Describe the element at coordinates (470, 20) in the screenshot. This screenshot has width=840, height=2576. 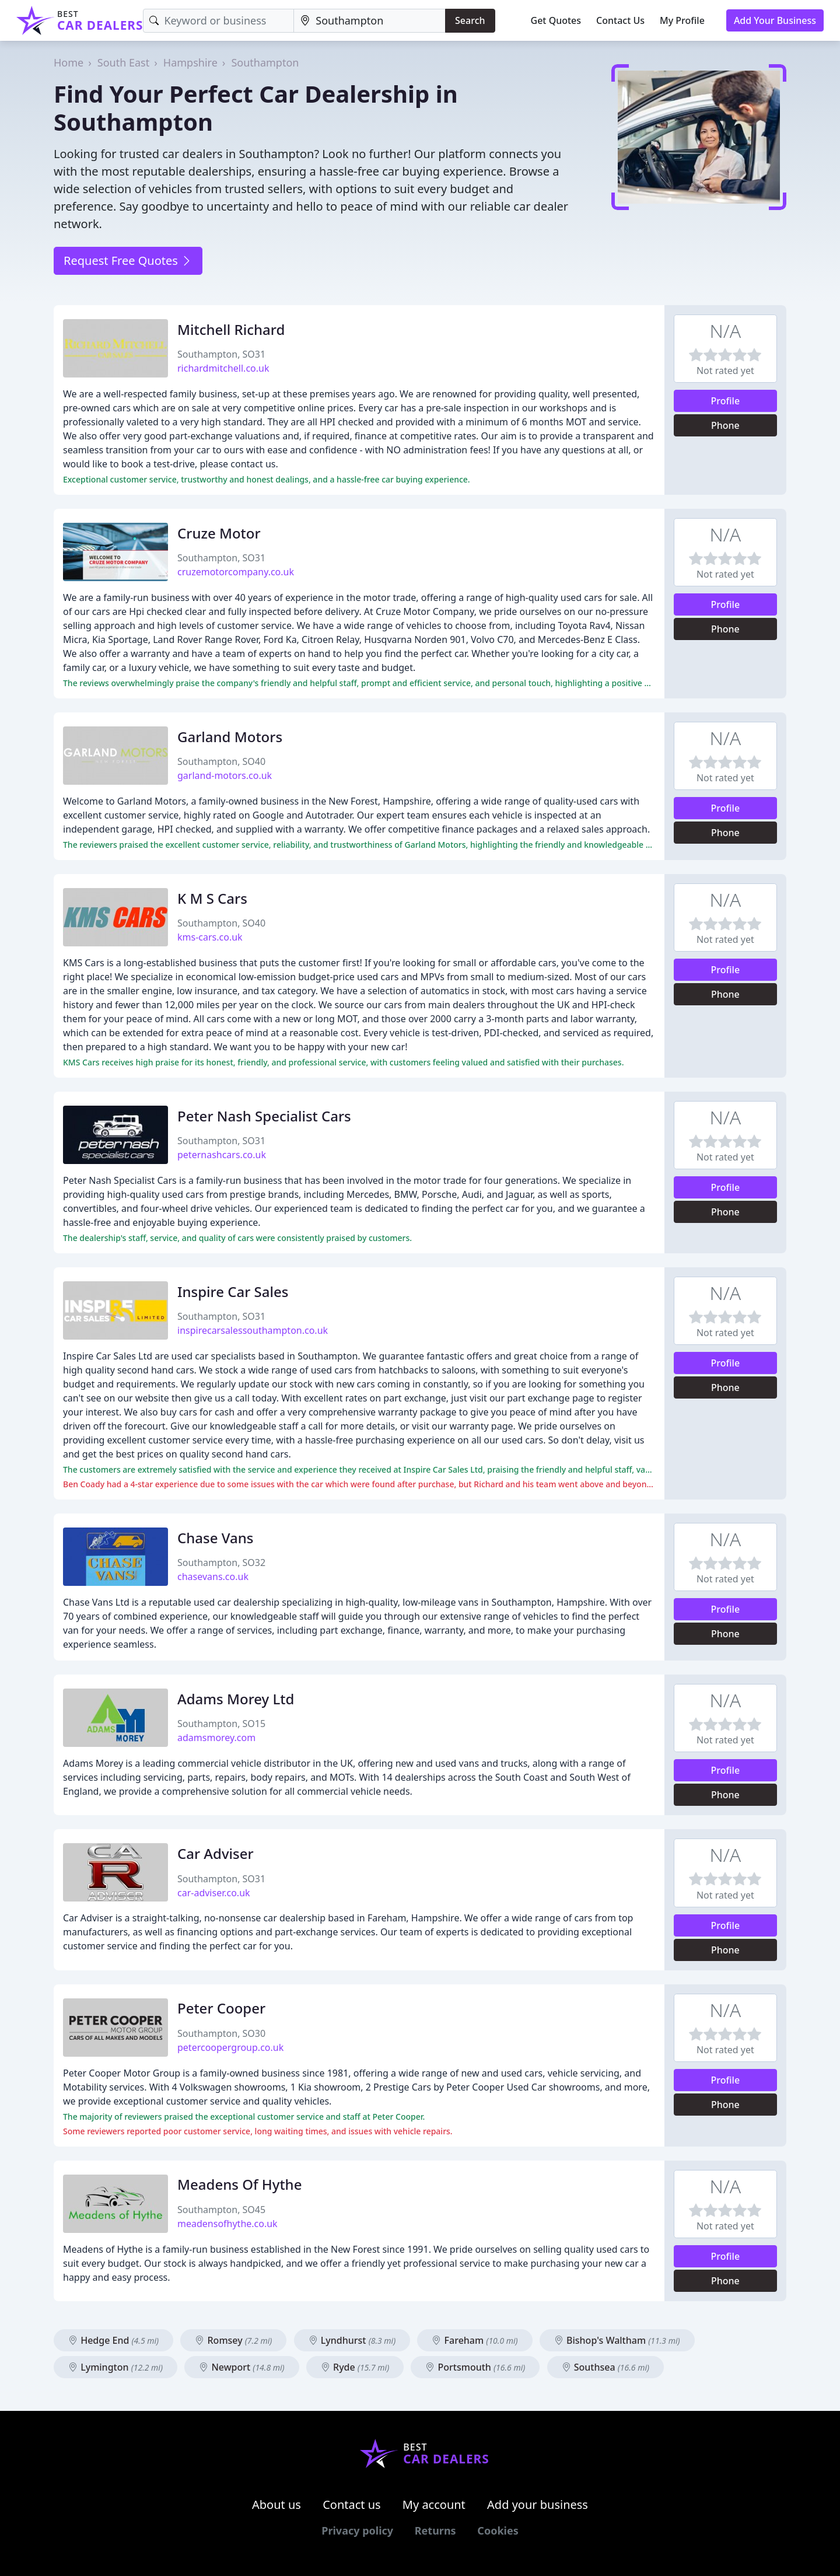
I see `Search` at that location.